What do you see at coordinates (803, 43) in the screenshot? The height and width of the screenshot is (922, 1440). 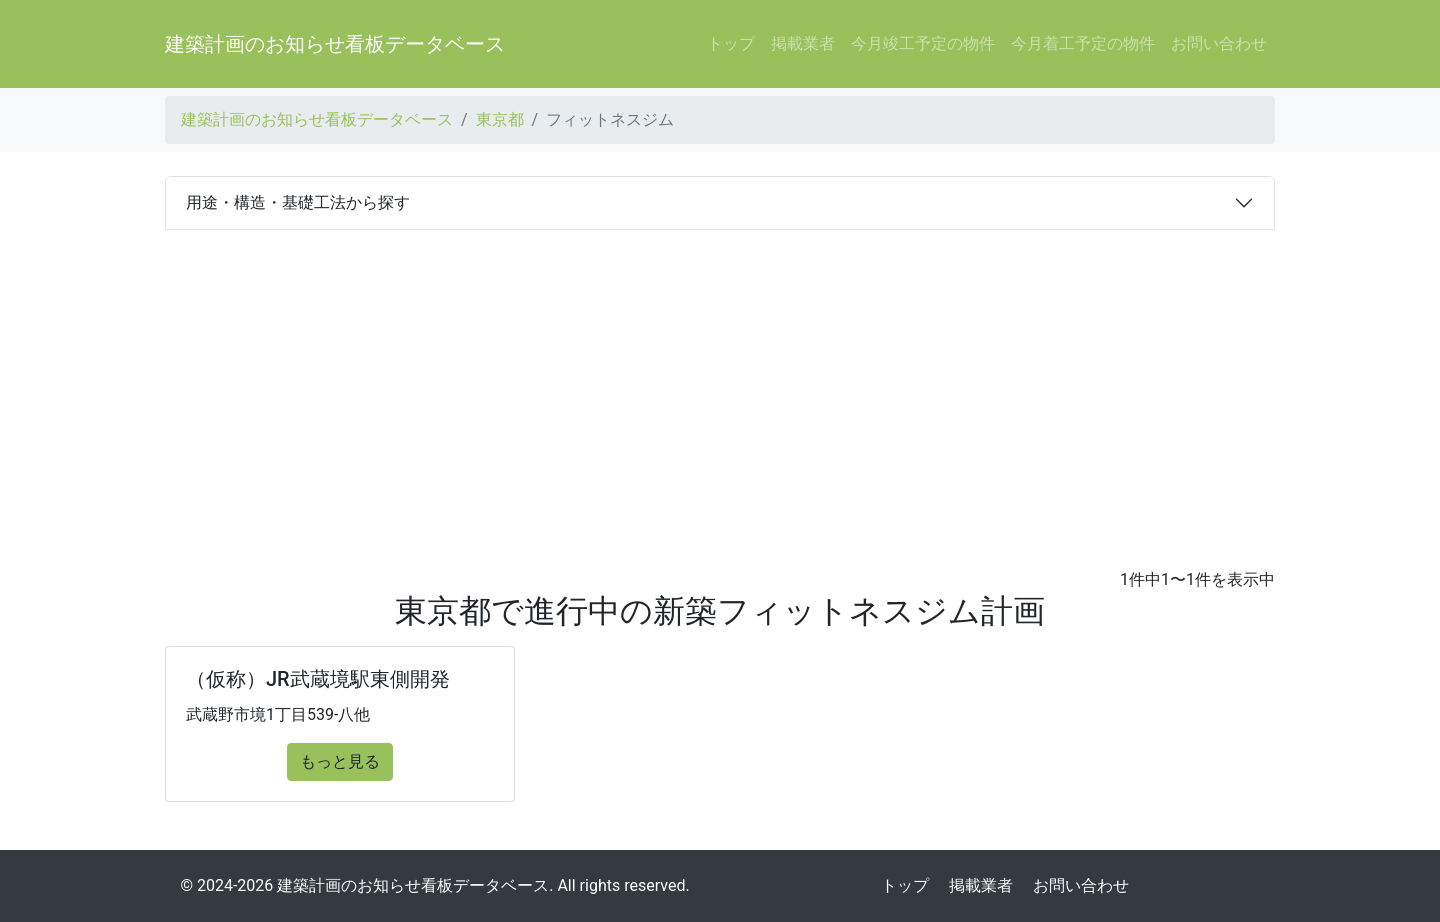 I see `掲載業者` at bounding box center [803, 43].